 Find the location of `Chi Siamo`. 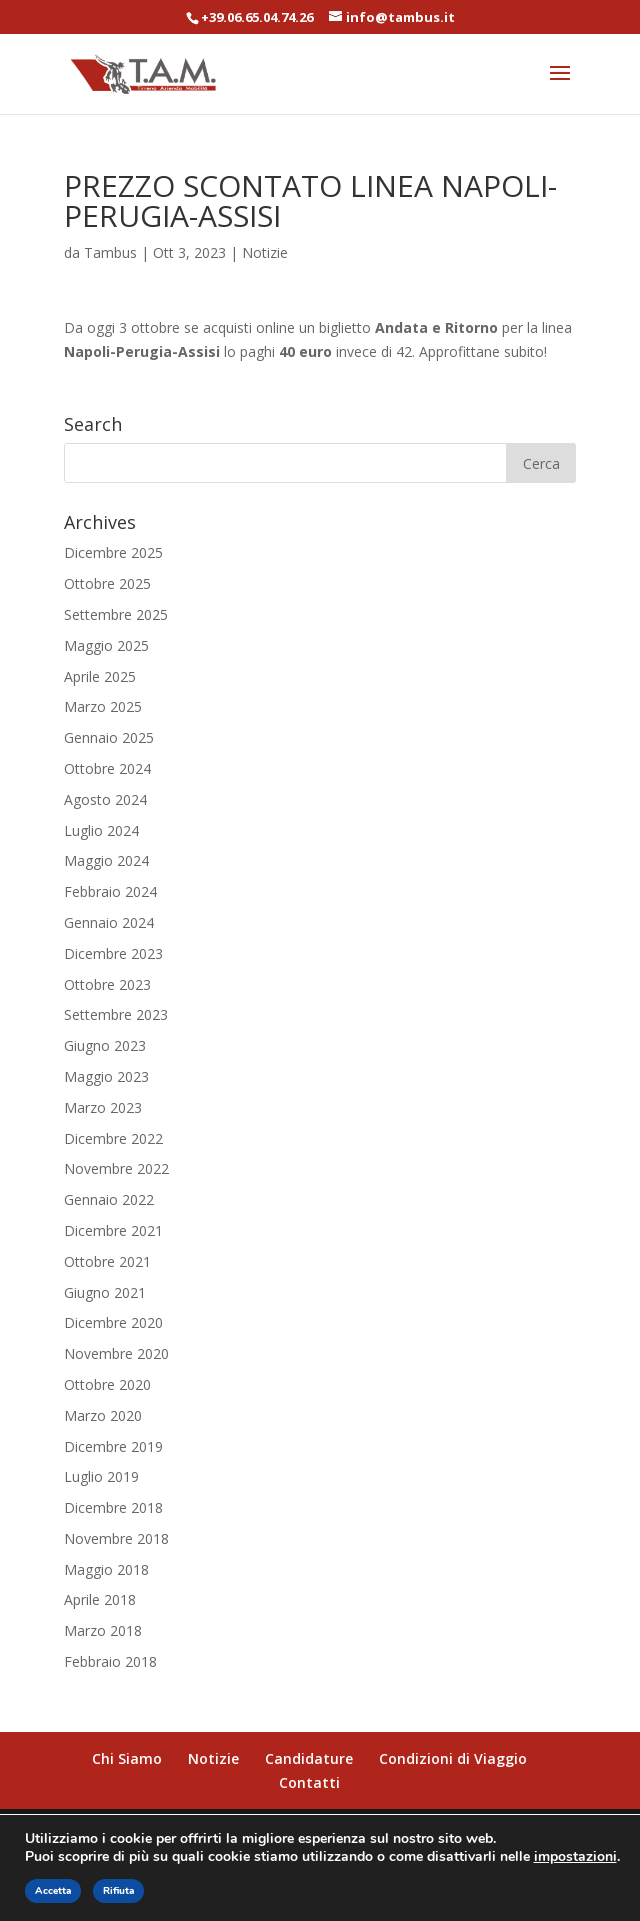

Chi Siamo is located at coordinates (127, 1758).